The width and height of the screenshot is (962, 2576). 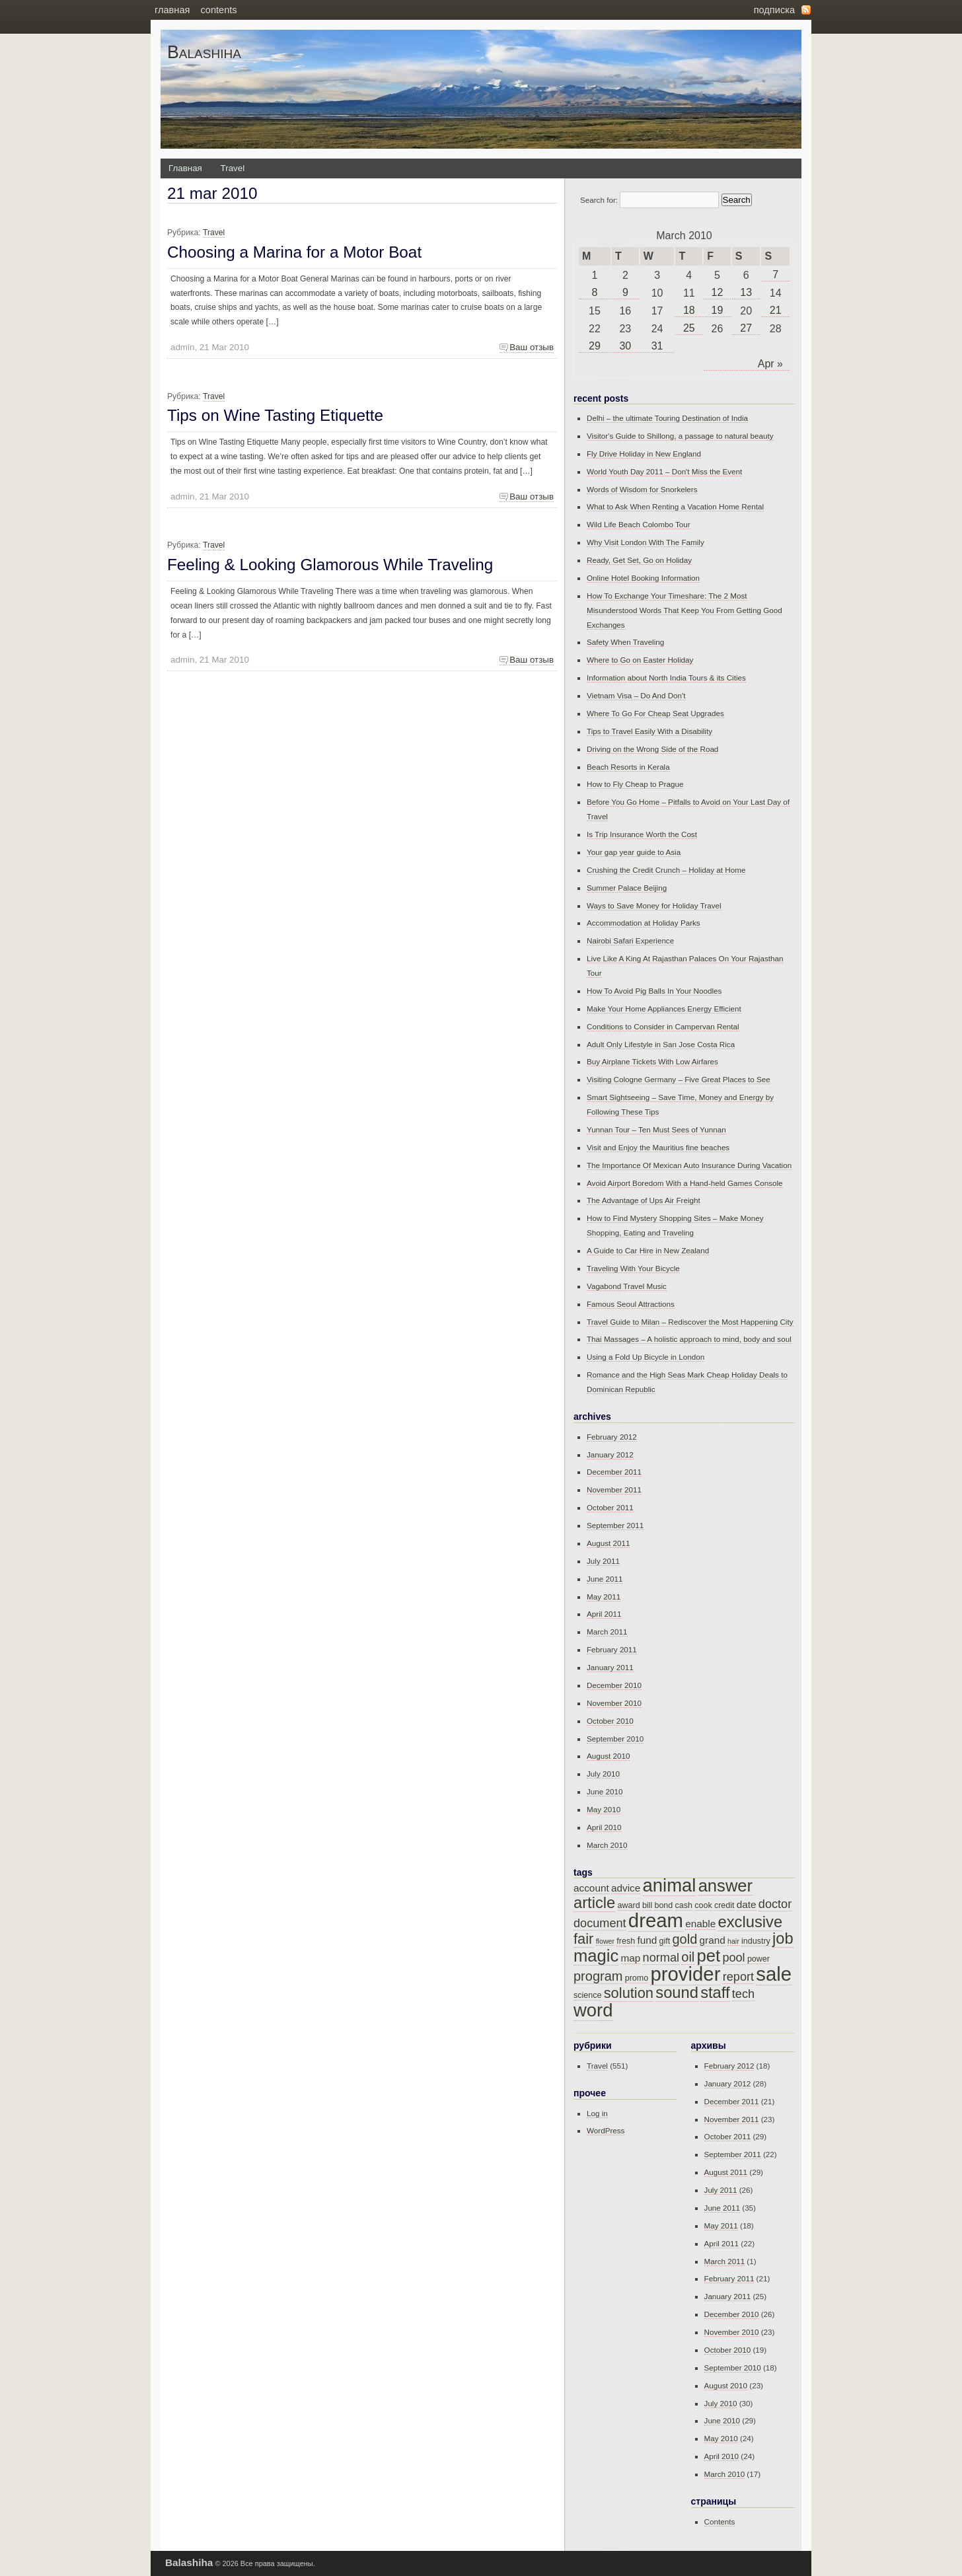 I want to click on solution [solution (19 items)], so click(x=628, y=1993).